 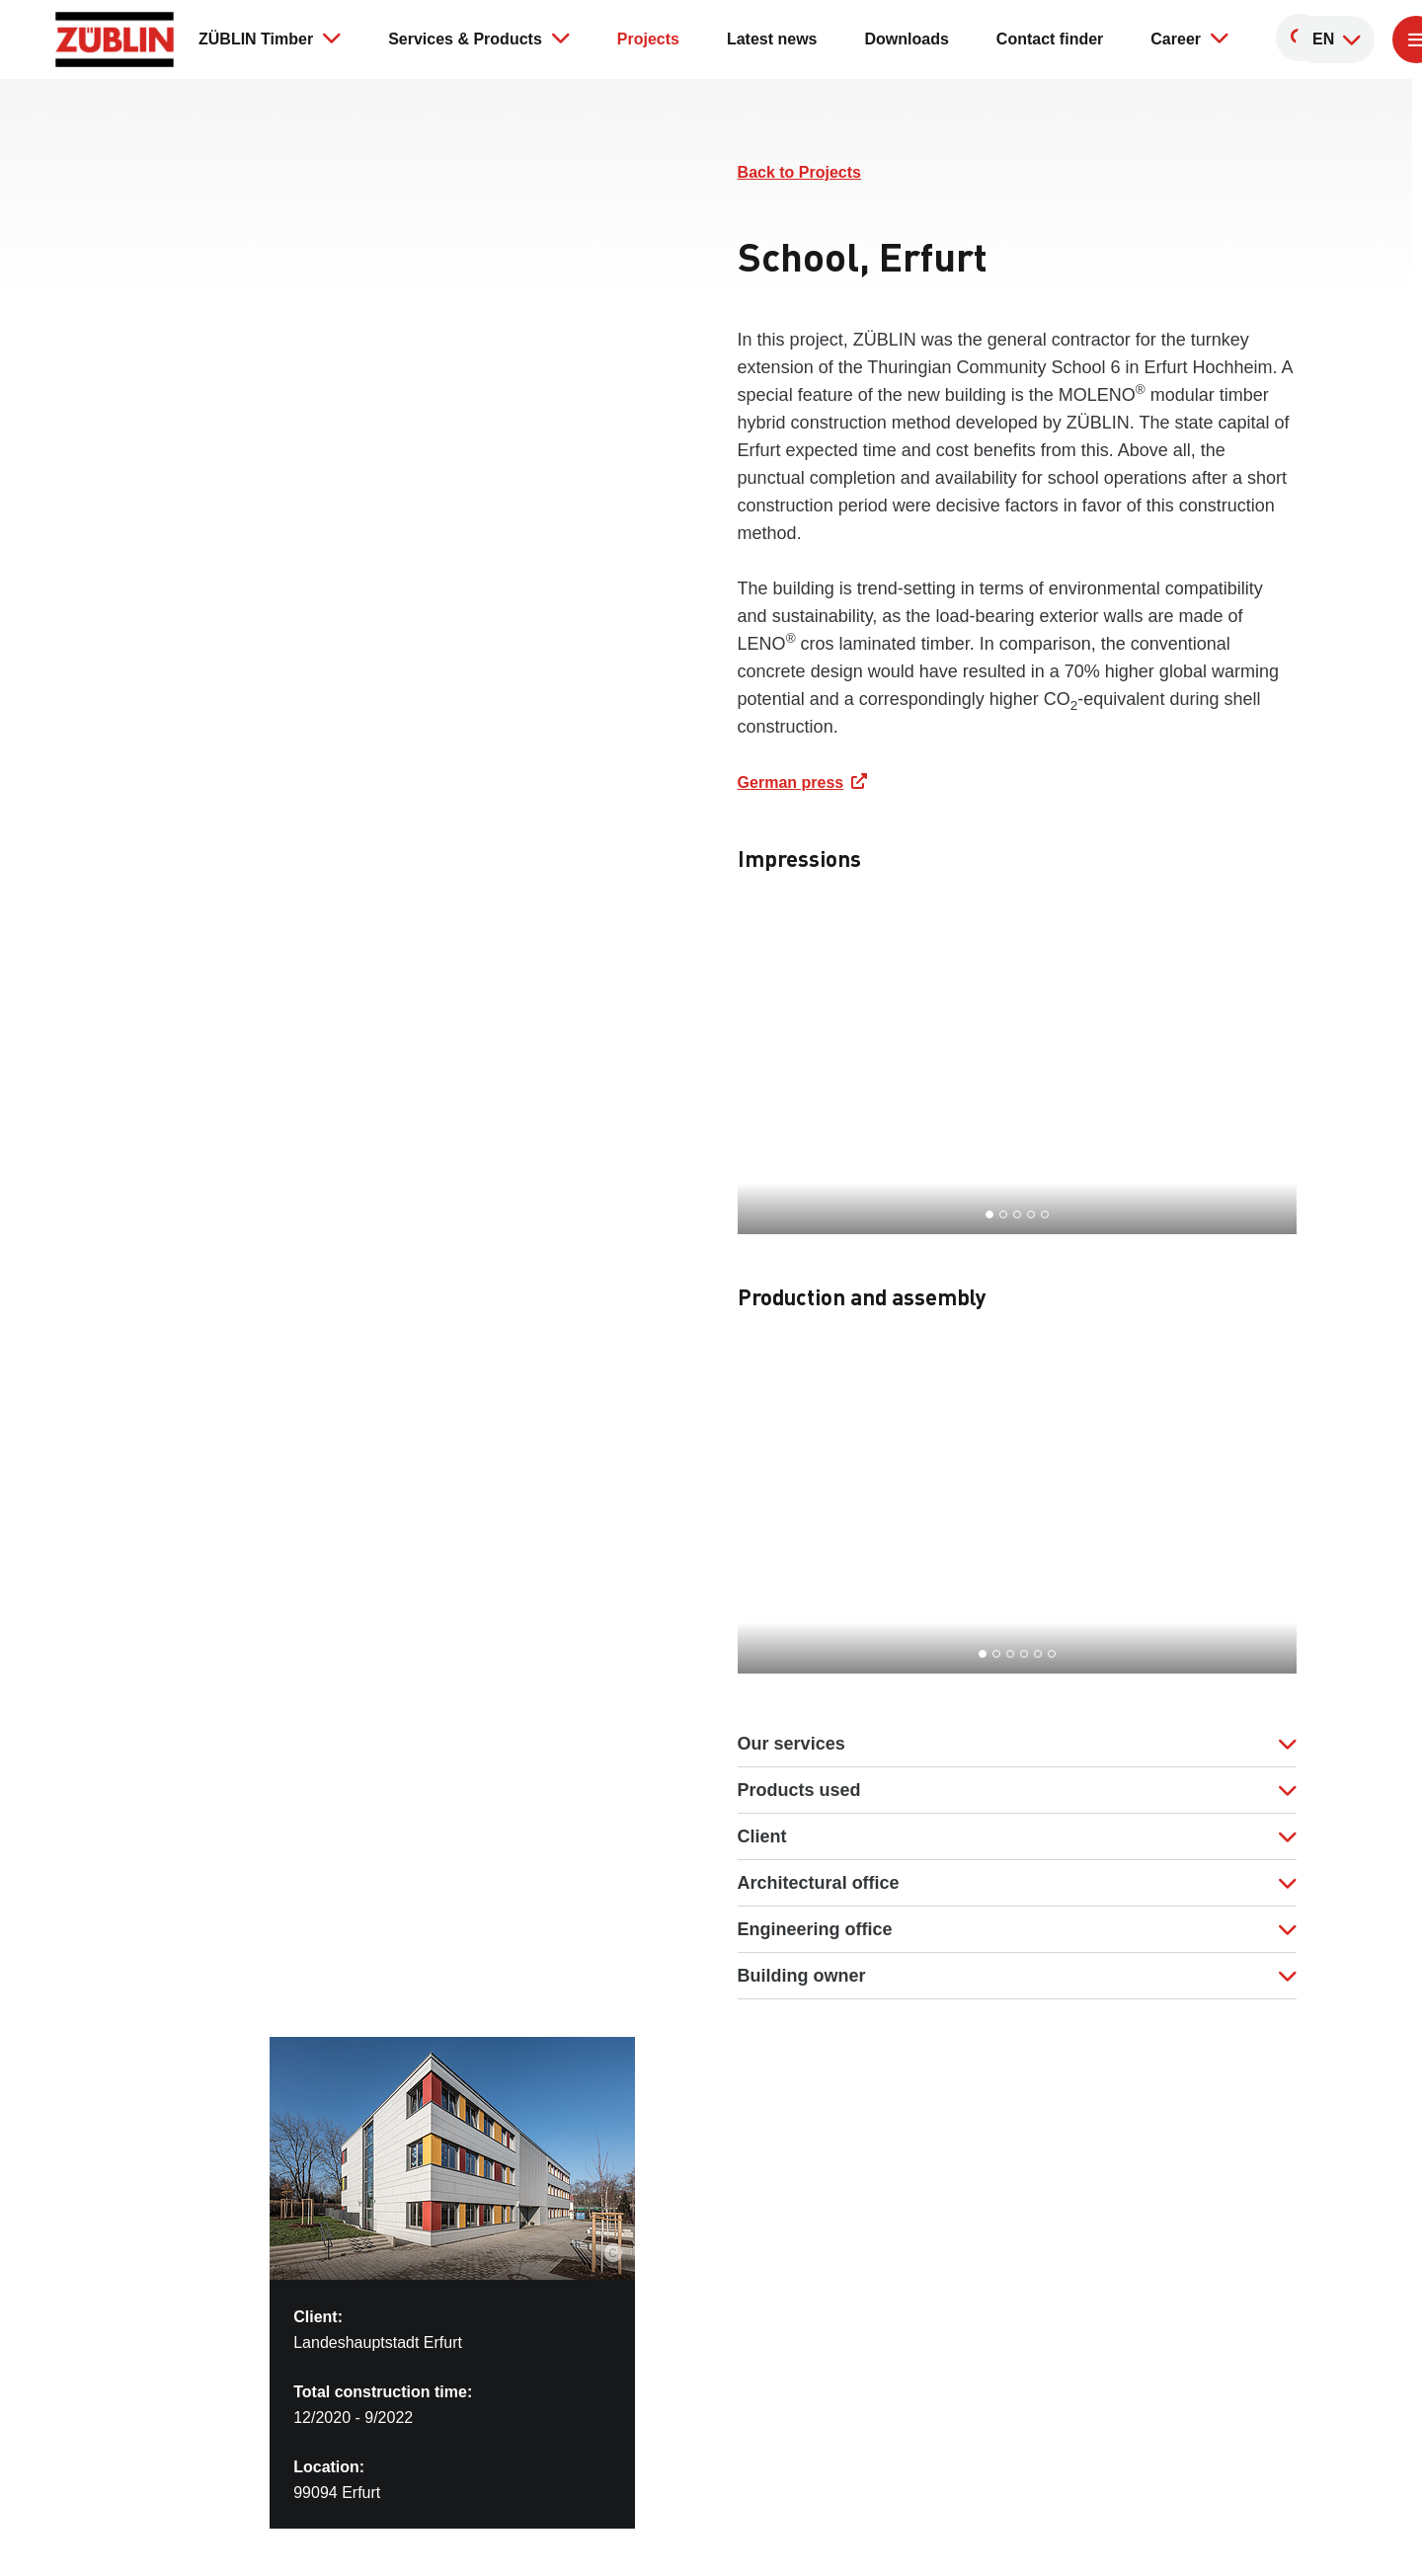 What do you see at coordinates (479, 37) in the screenshot?
I see `Services & Products` at bounding box center [479, 37].